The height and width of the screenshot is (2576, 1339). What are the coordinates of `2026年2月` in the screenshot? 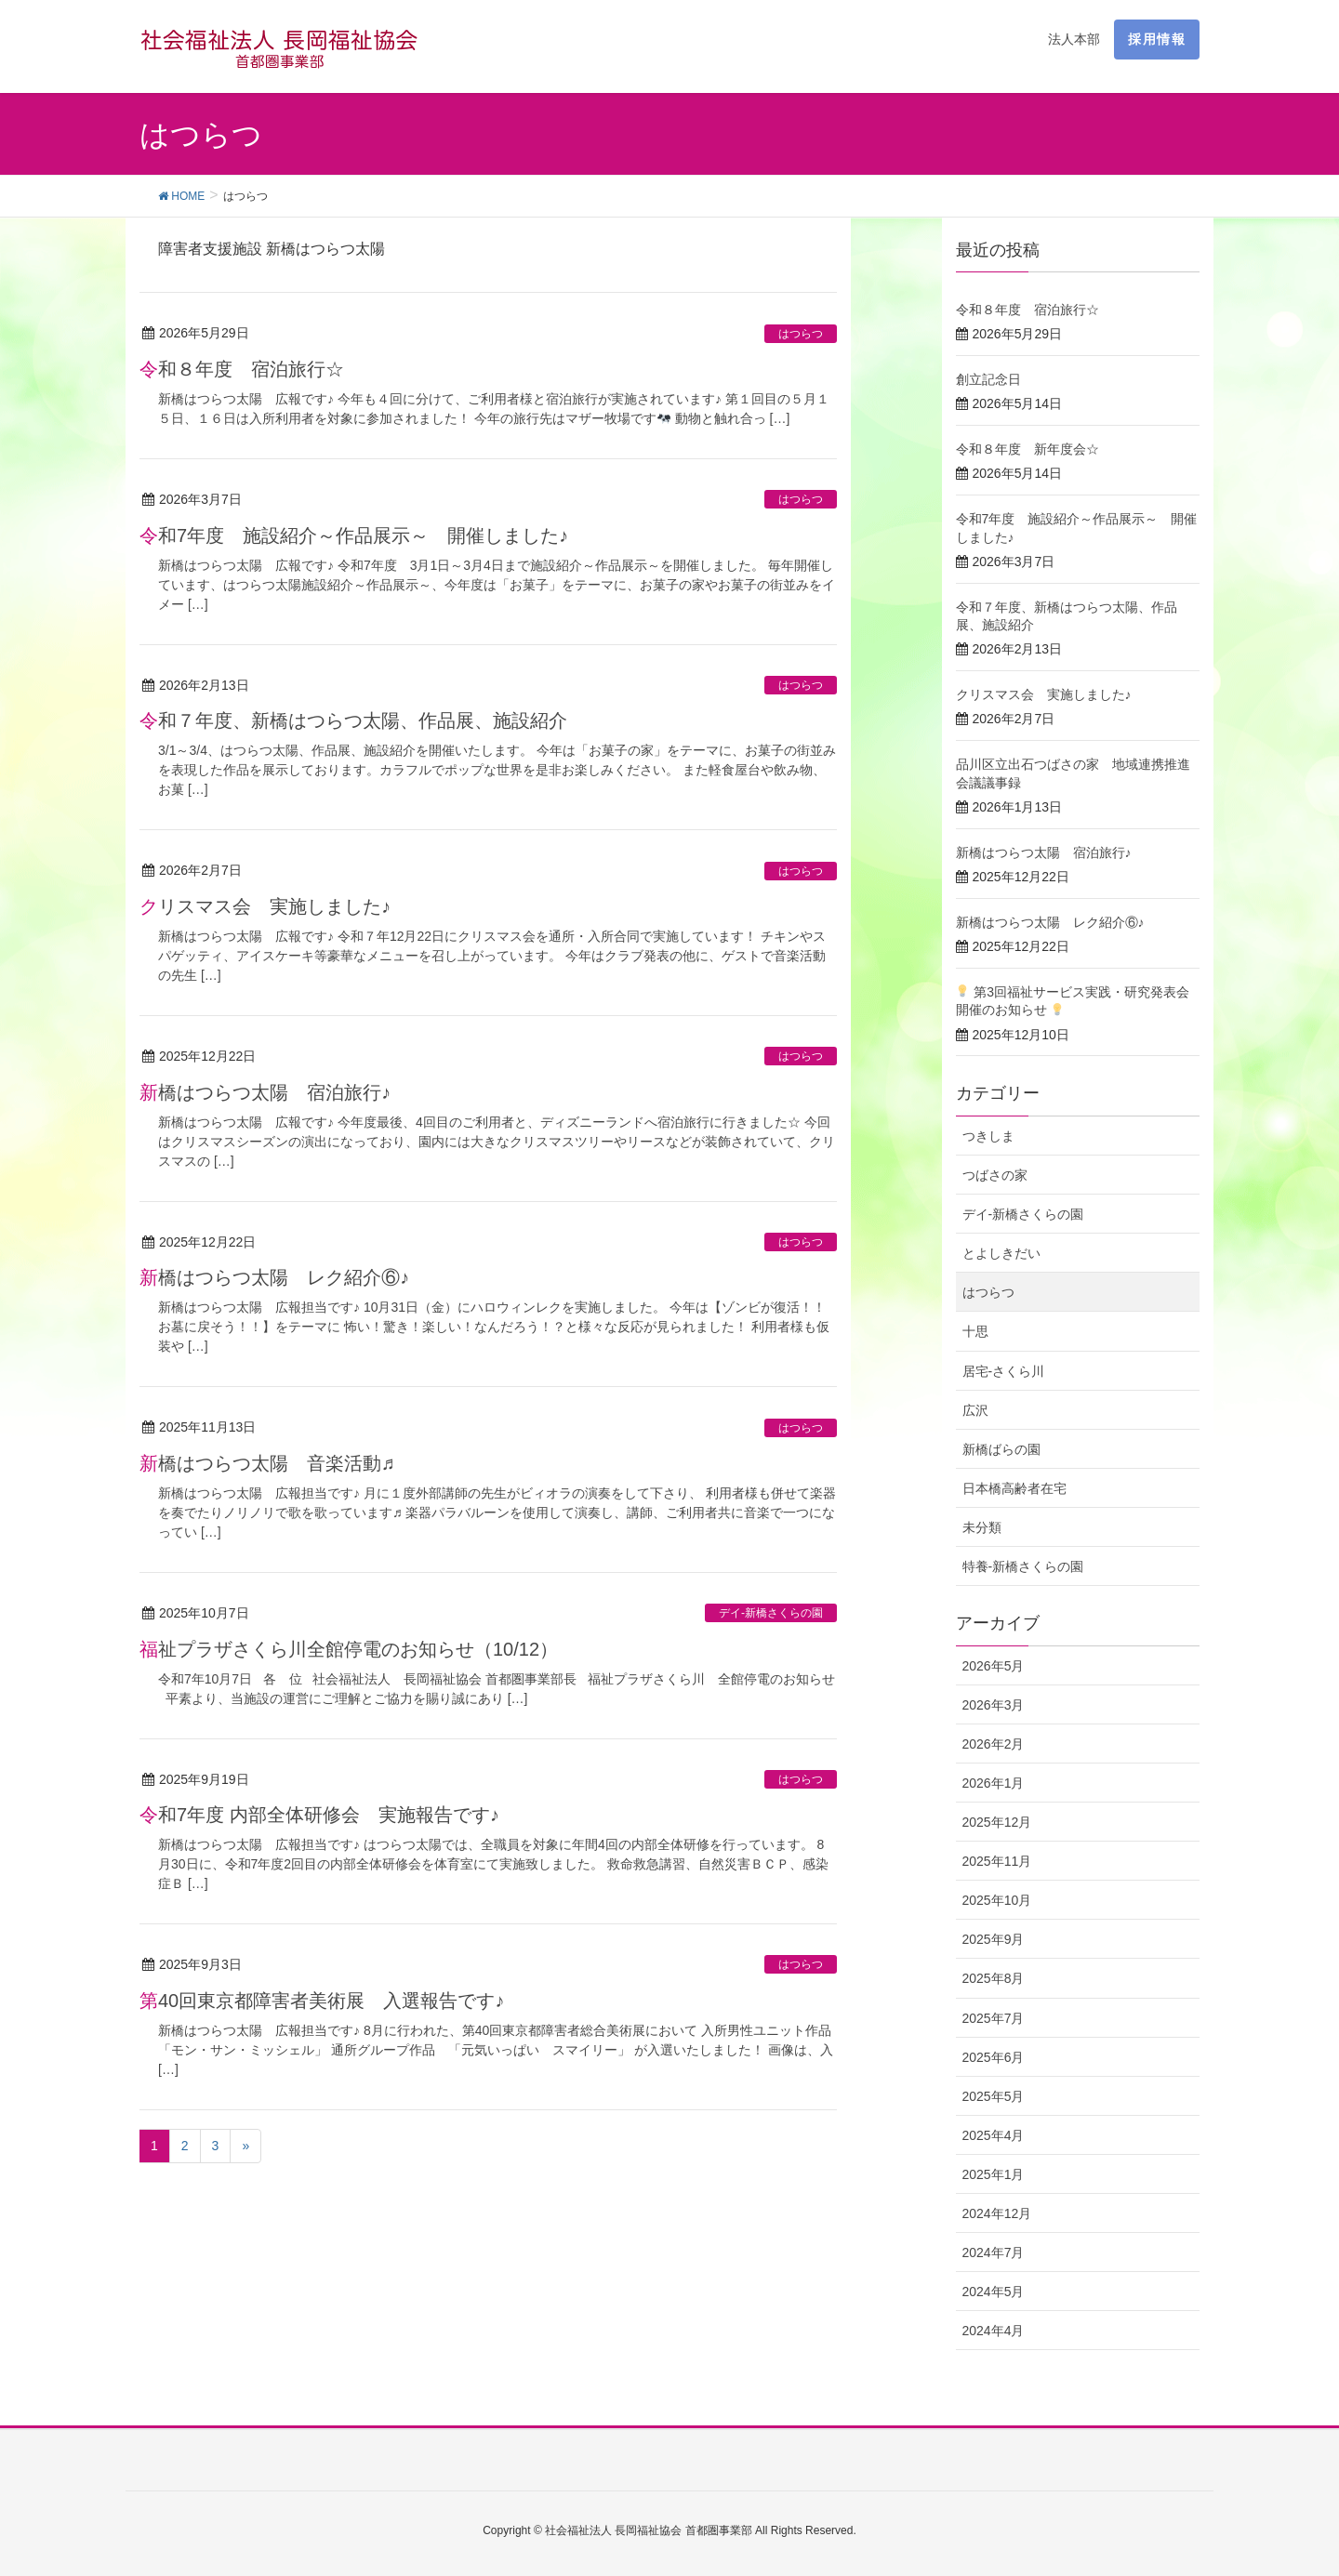 It's located at (993, 1744).